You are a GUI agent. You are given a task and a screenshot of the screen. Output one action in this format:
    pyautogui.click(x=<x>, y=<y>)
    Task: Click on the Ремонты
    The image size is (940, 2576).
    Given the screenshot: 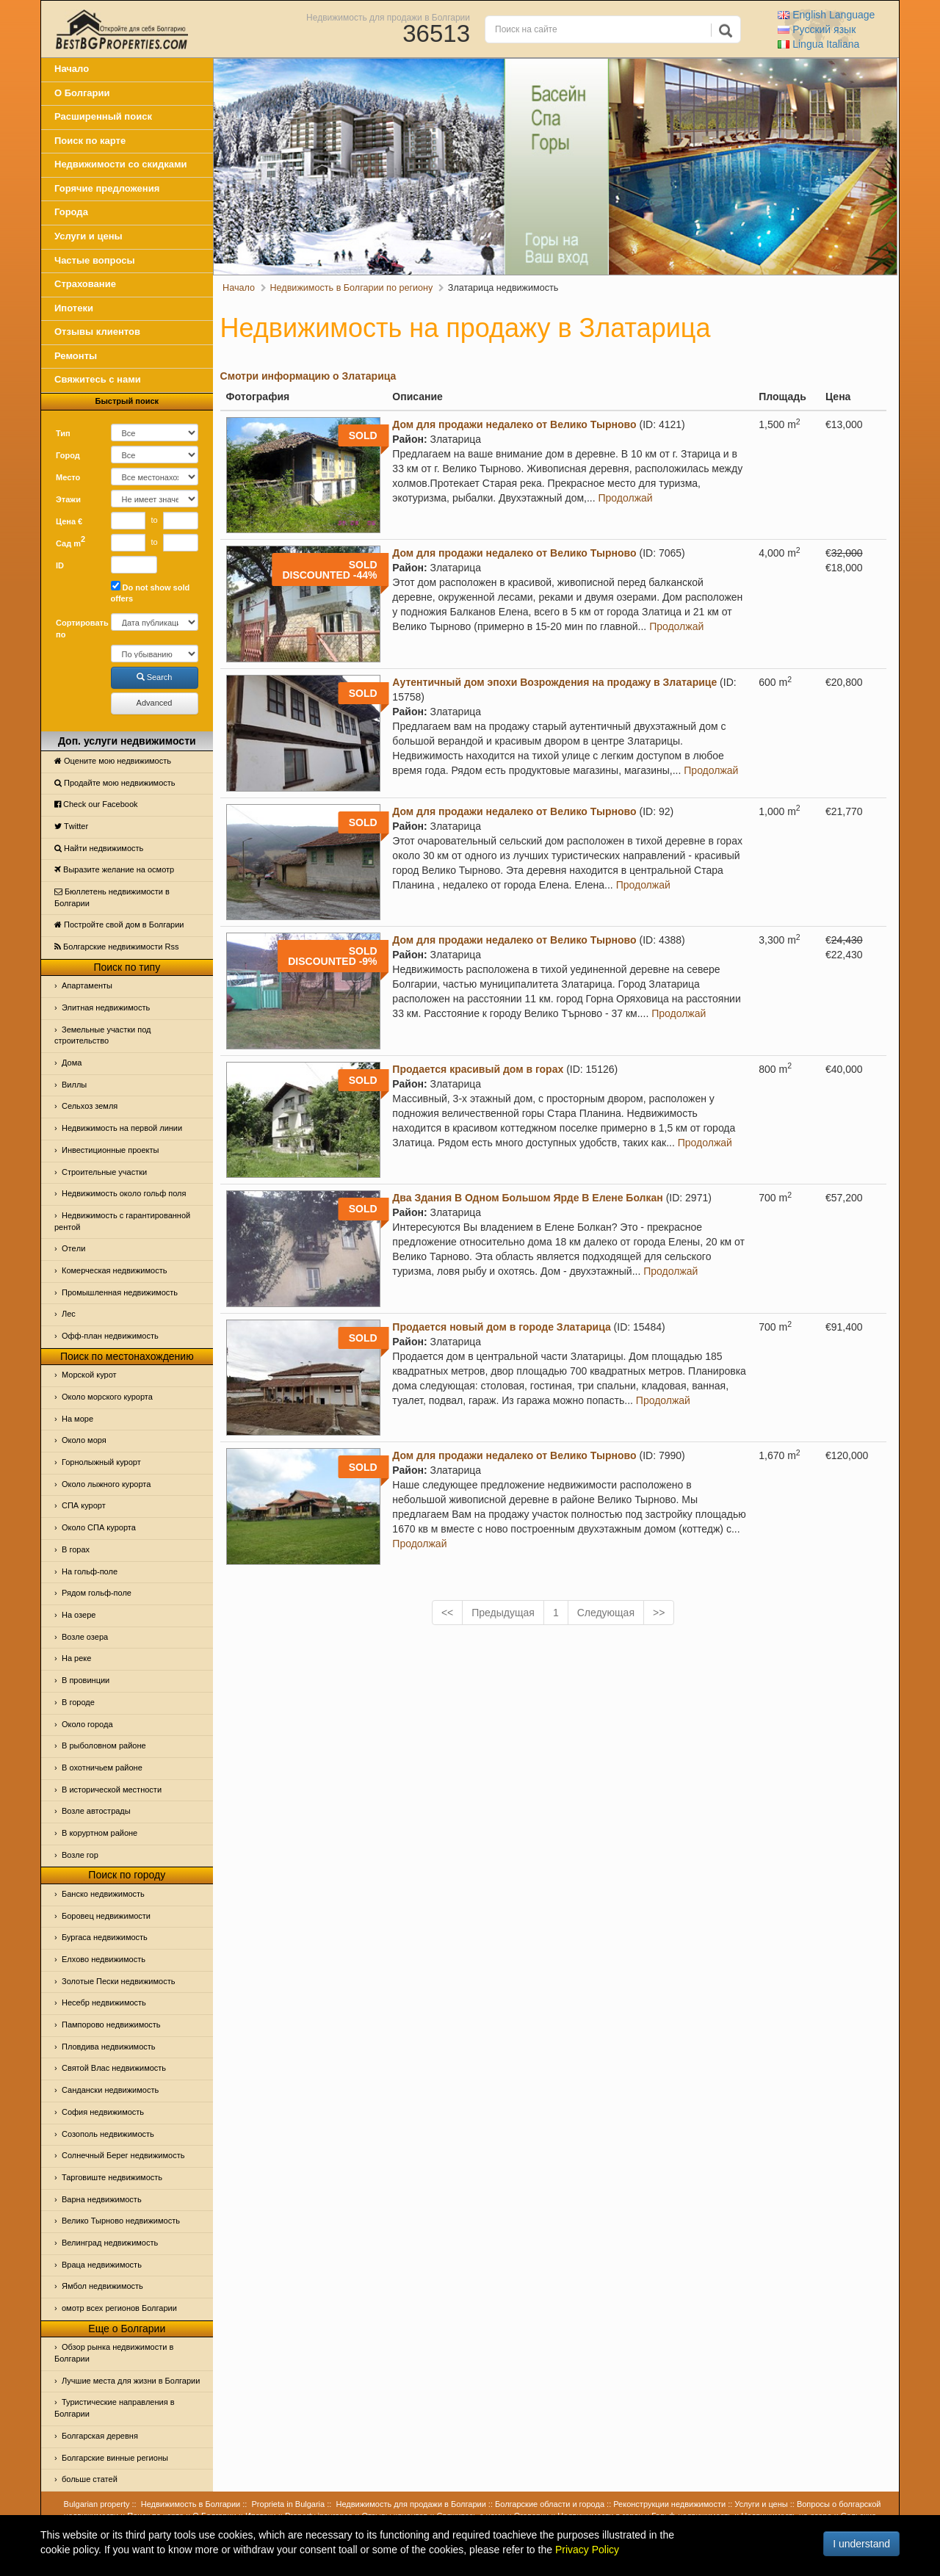 What is the action you would take?
    pyautogui.click(x=75, y=355)
    